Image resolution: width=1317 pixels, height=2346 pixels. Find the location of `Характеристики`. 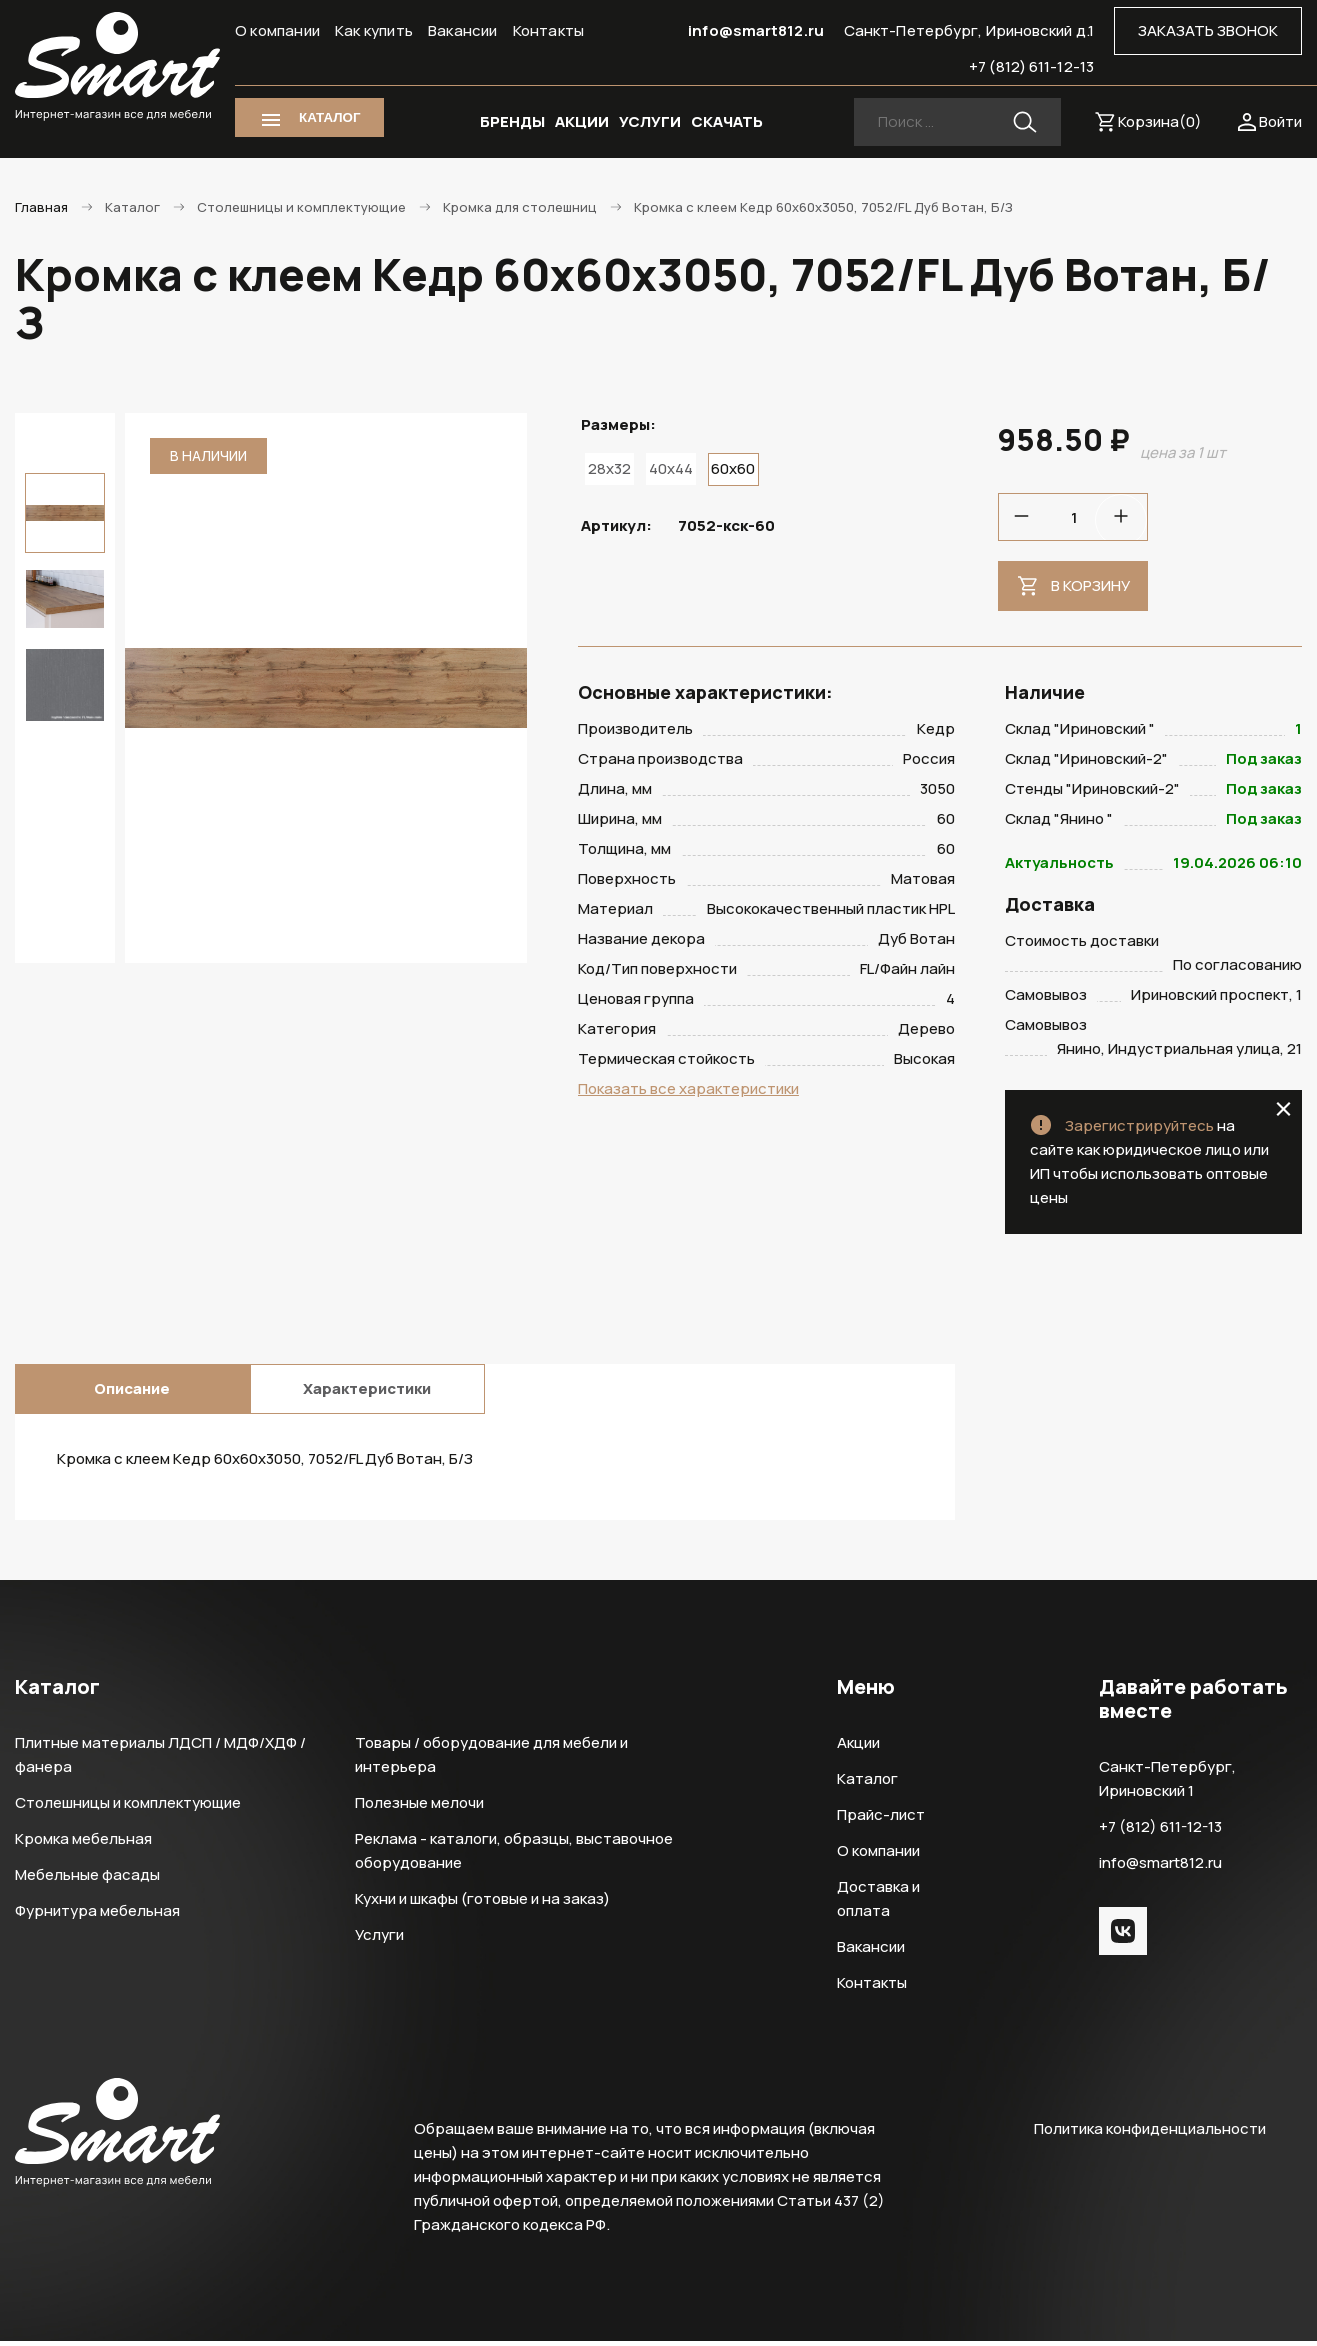

Характеристики is located at coordinates (367, 1393).